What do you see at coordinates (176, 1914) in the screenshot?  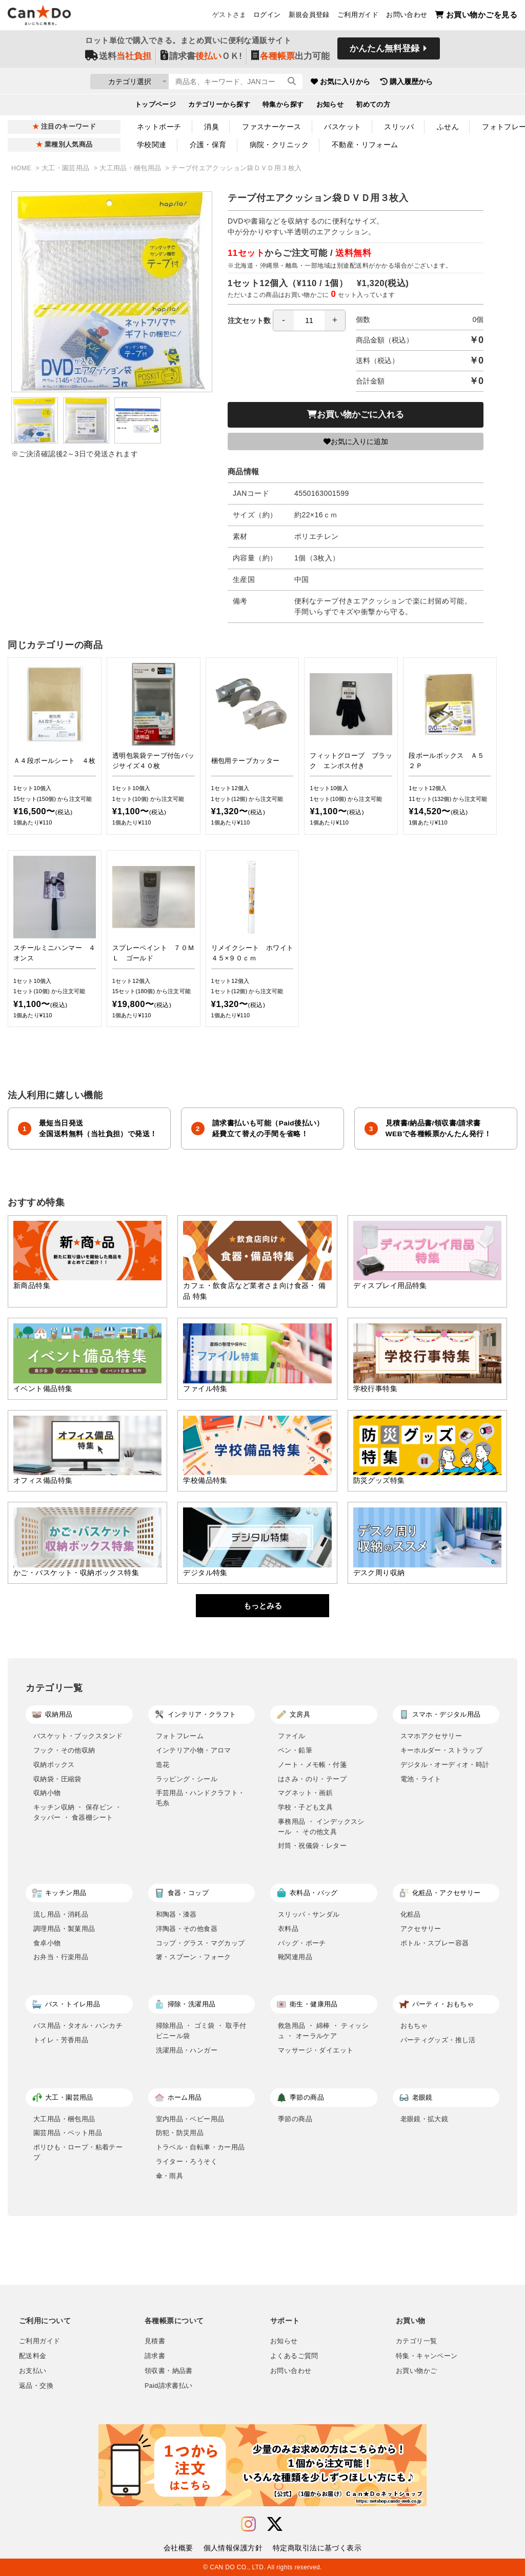 I see `和陶器・漆器` at bounding box center [176, 1914].